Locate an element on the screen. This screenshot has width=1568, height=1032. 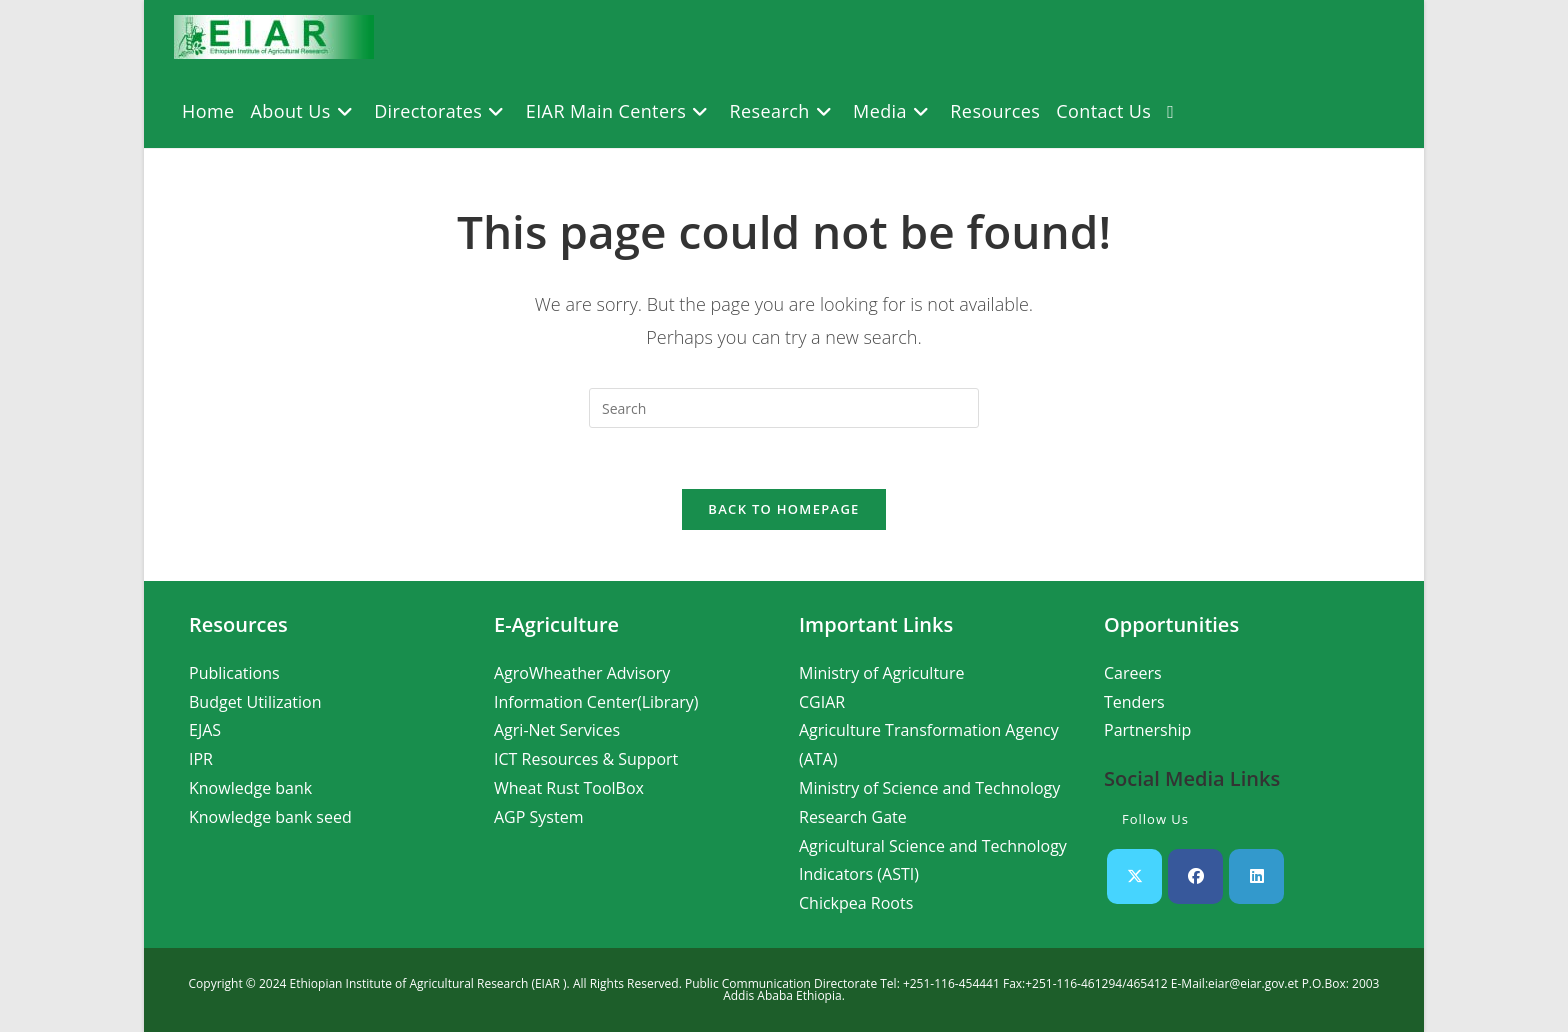
Publications is located at coordinates (234, 673).